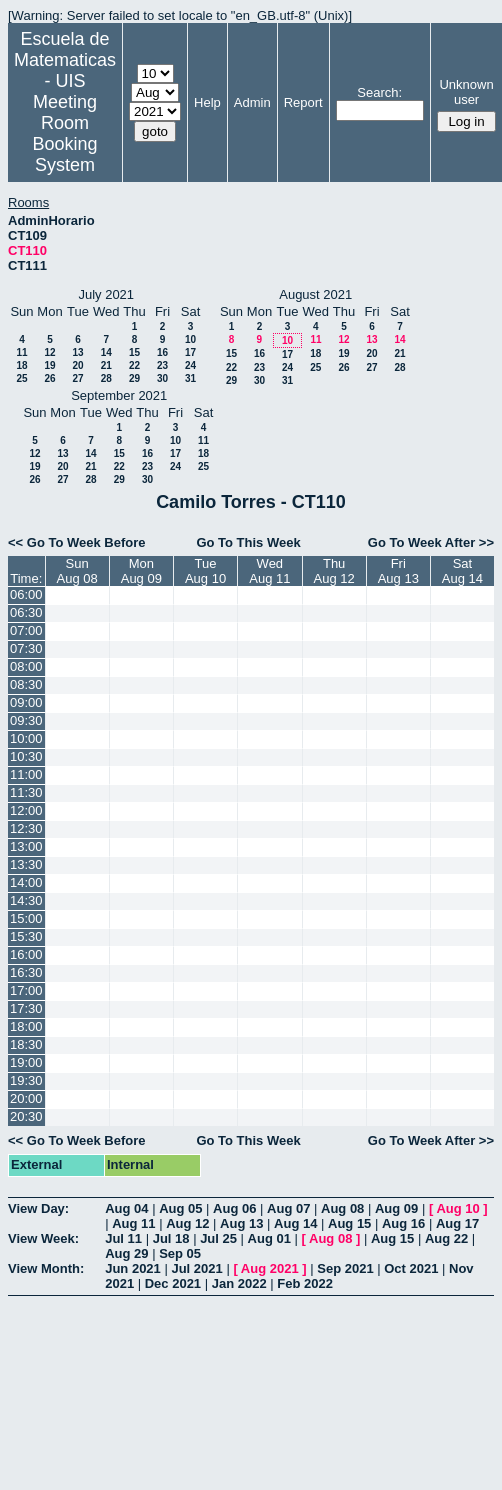 This screenshot has height=1490, width=502. What do you see at coordinates (134, 352) in the screenshot?
I see `15` at bounding box center [134, 352].